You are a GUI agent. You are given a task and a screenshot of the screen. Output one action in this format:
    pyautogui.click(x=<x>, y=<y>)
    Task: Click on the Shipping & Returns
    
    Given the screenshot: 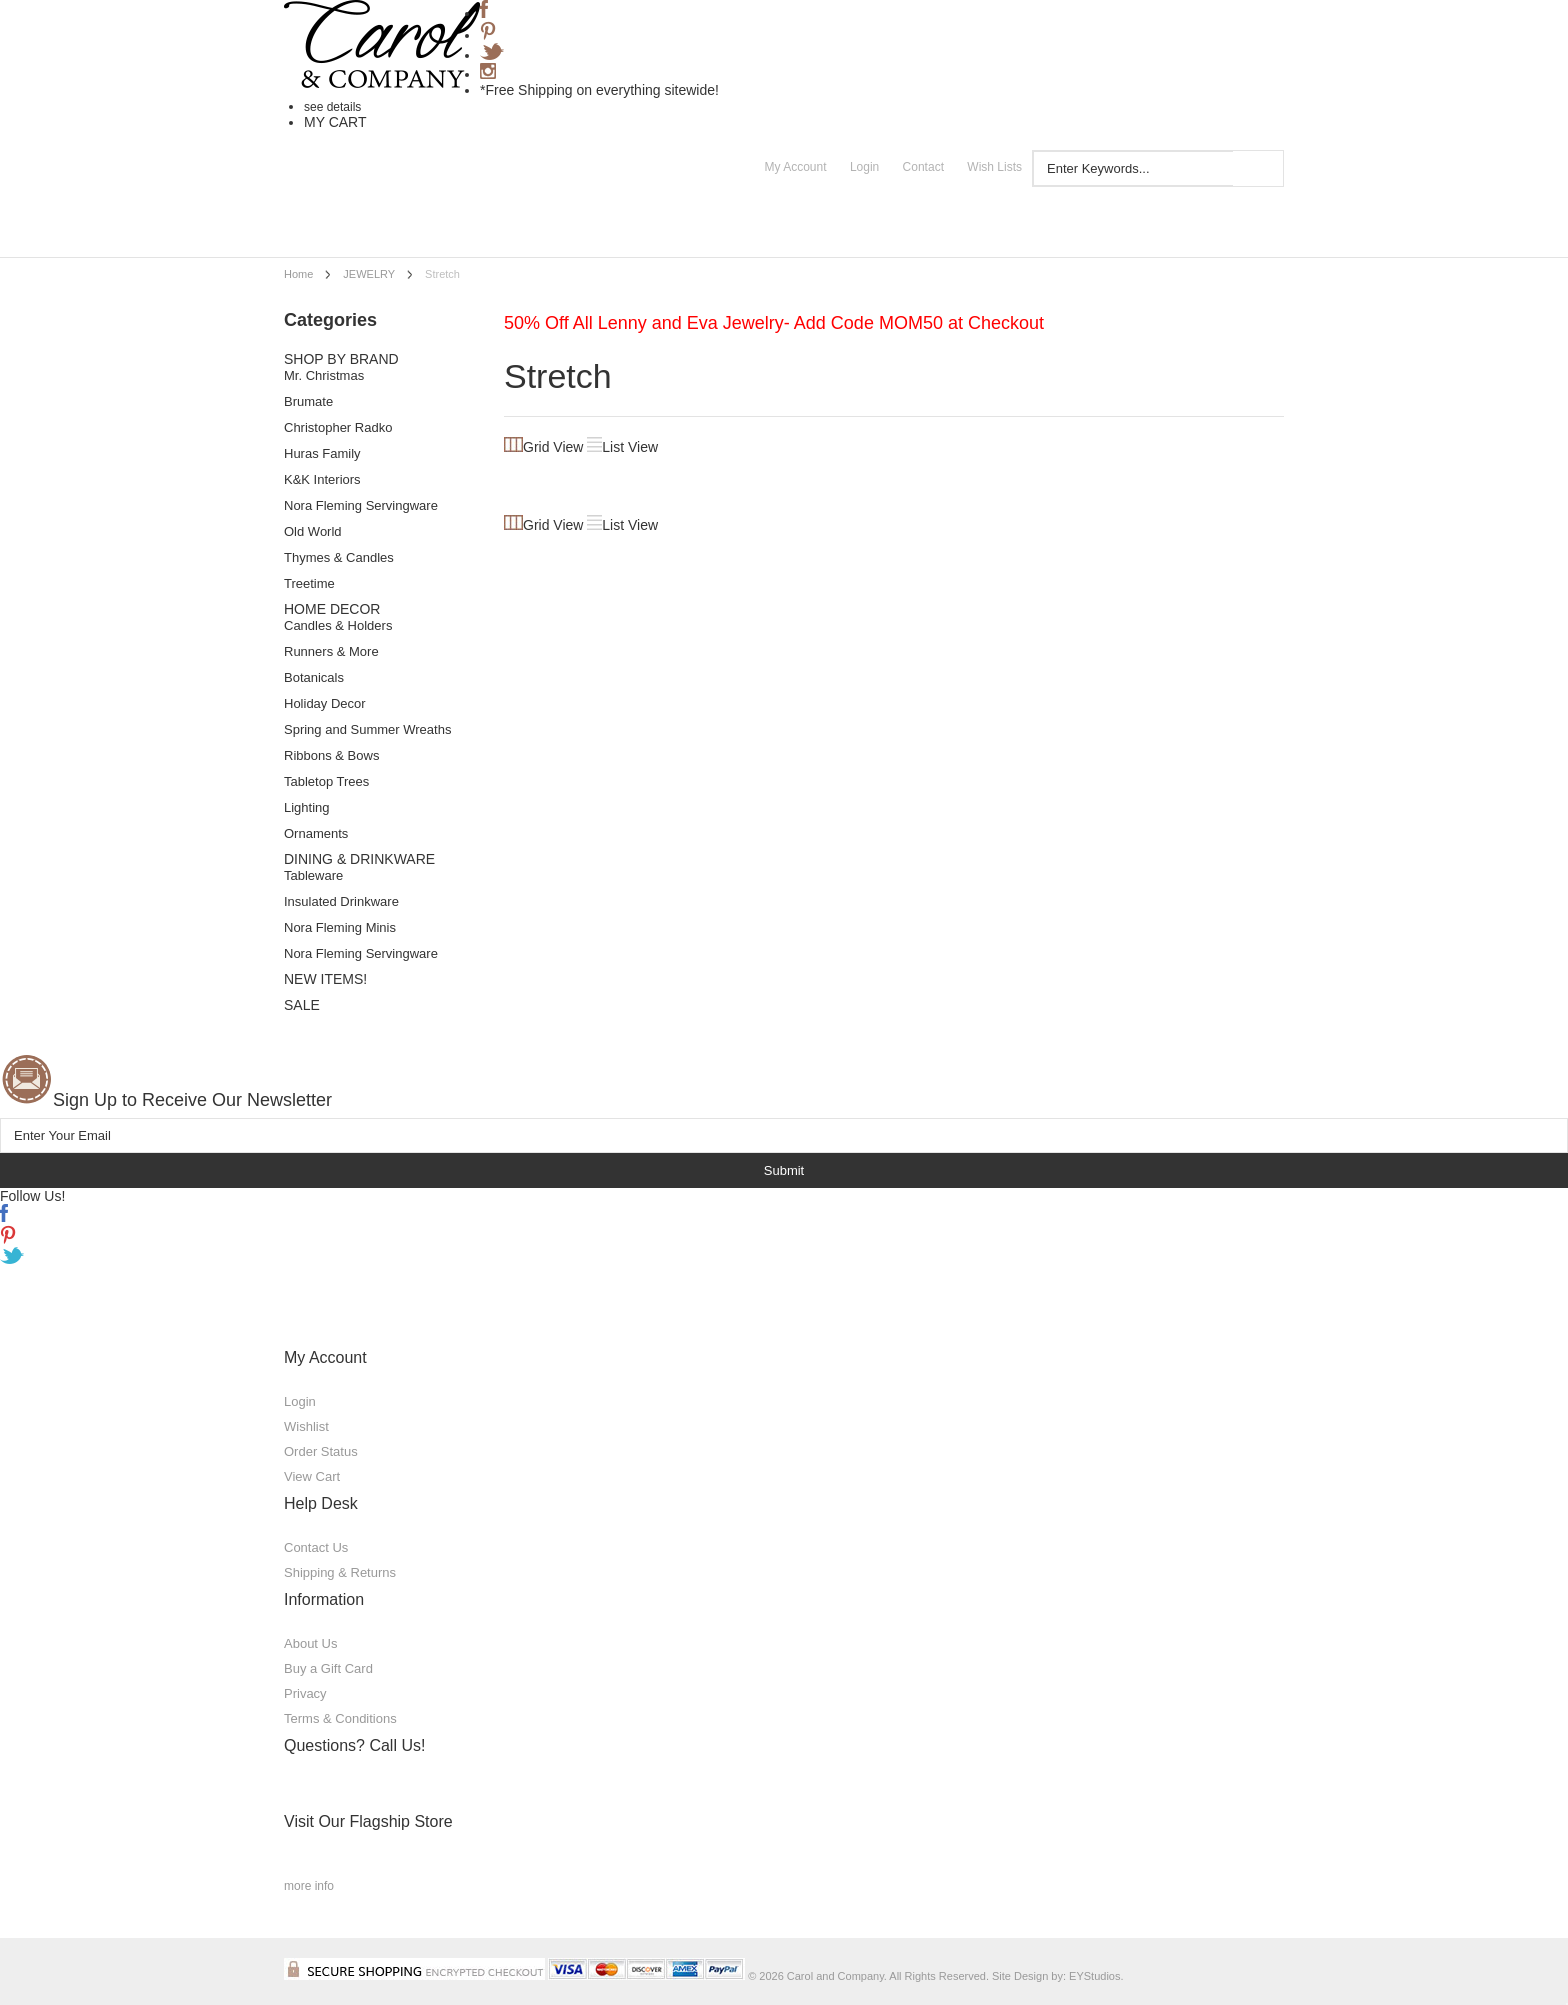 What is the action you would take?
    pyautogui.click(x=340, y=1572)
    